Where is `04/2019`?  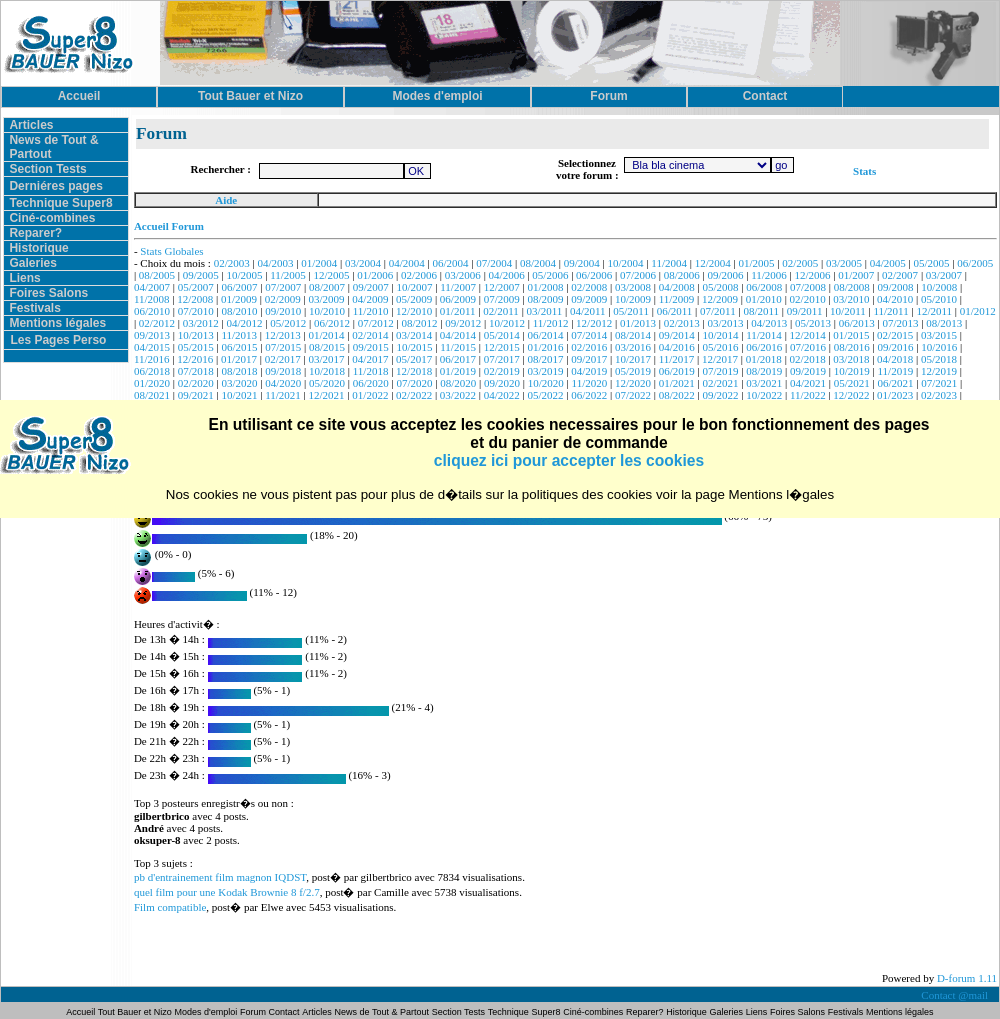
04/2019 is located at coordinates (589, 371).